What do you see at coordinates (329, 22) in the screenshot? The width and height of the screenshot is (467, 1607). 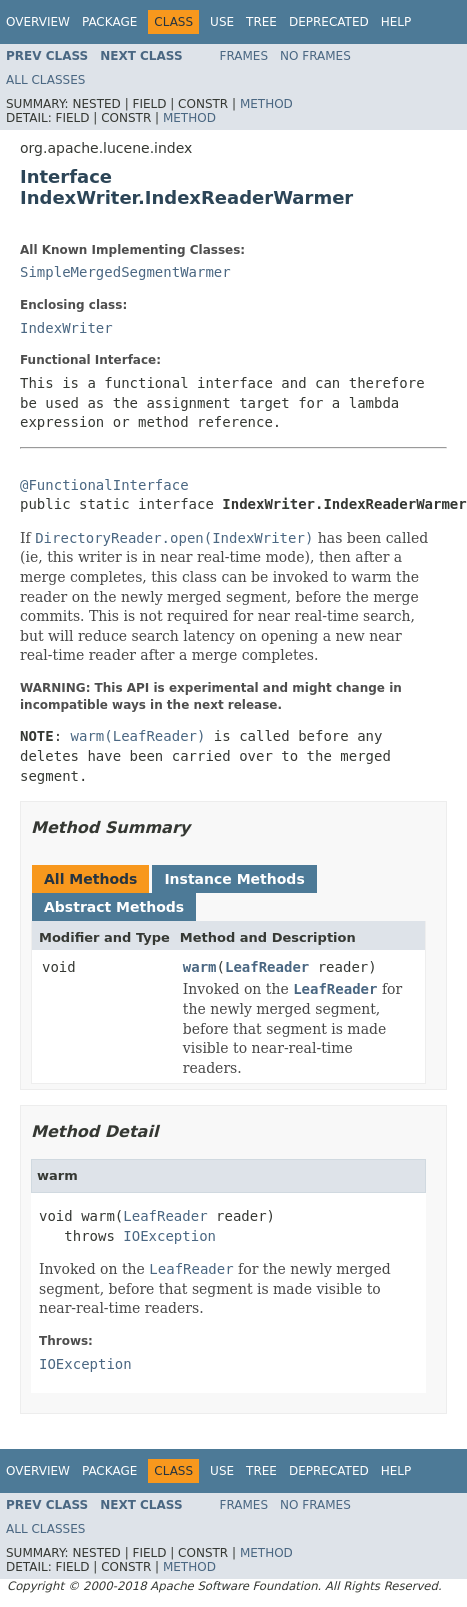 I see `Deprecated` at bounding box center [329, 22].